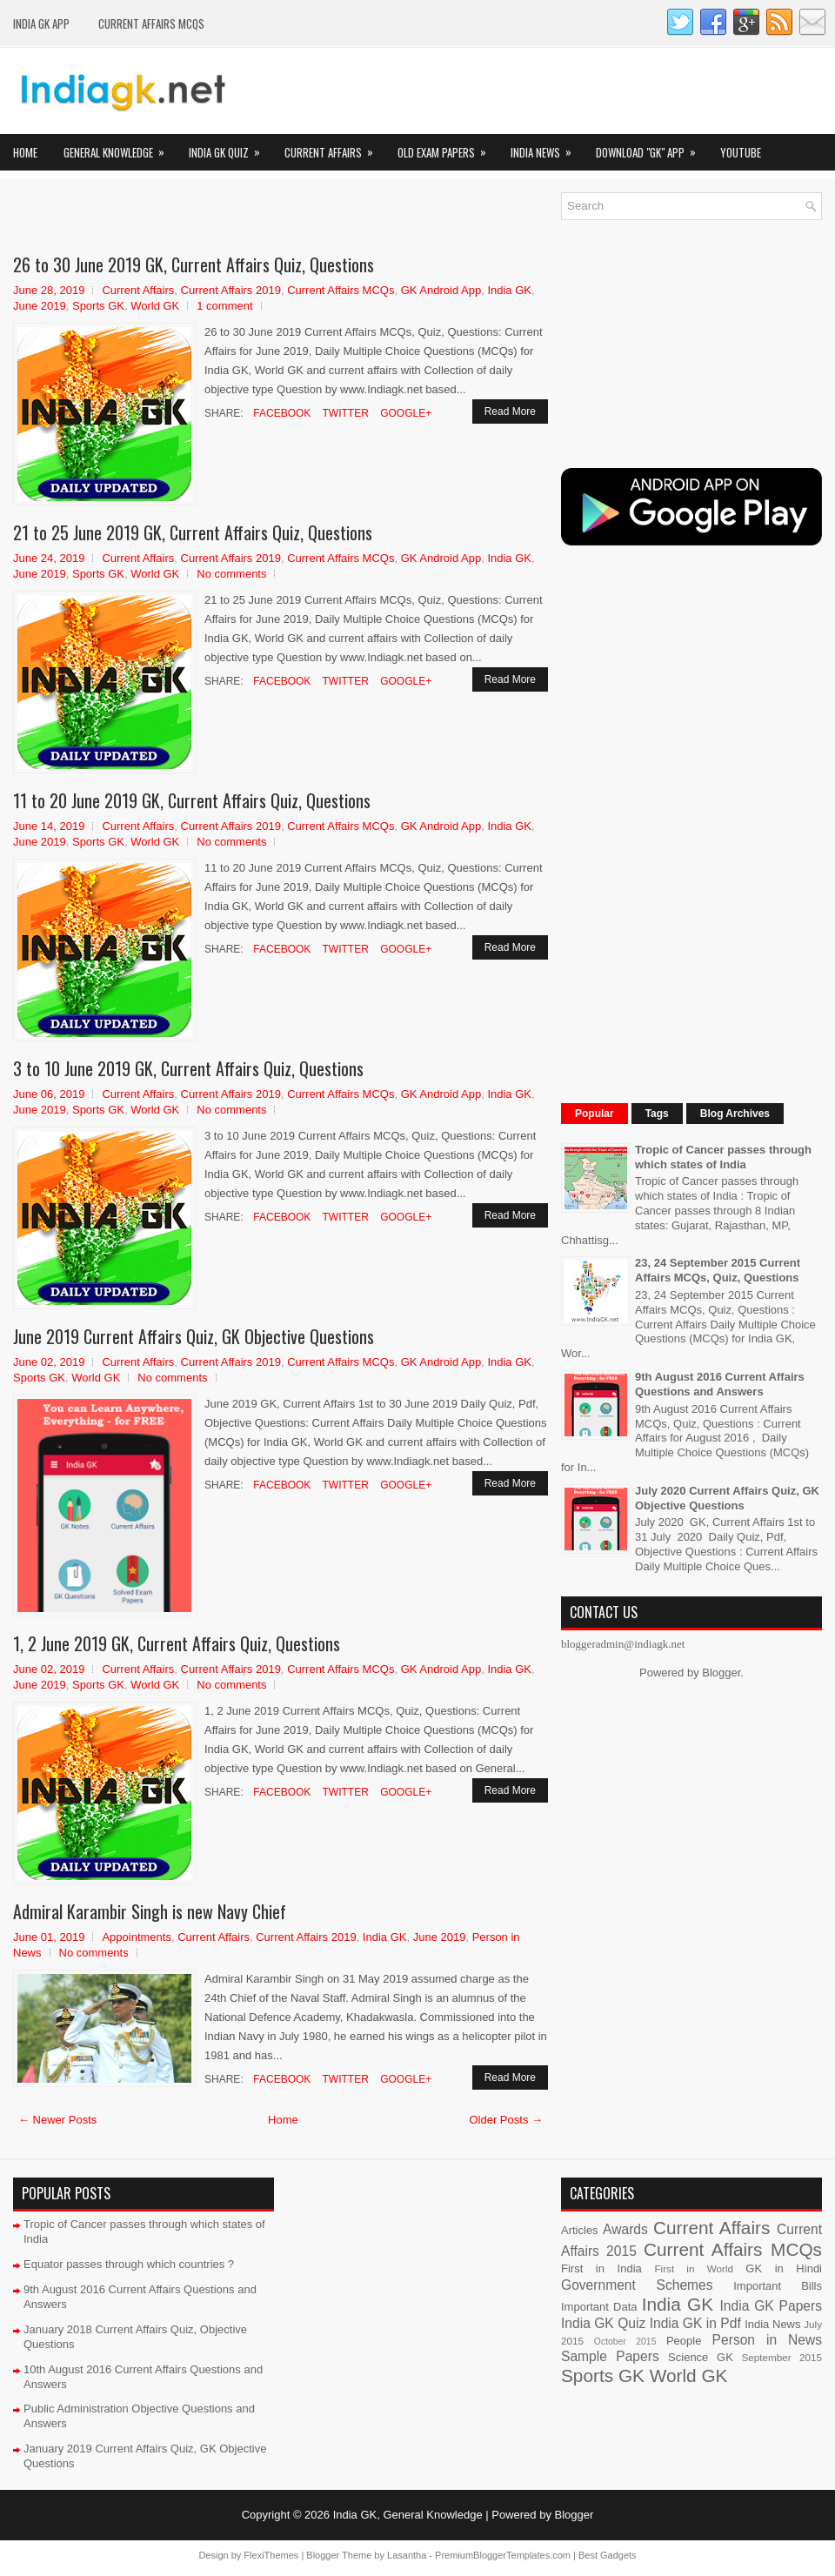 This screenshot has height=2576, width=835. I want to click on 23, 24 September 2015 Current Affairs MCQs, Quiz, Questions, so click(717, 1270).